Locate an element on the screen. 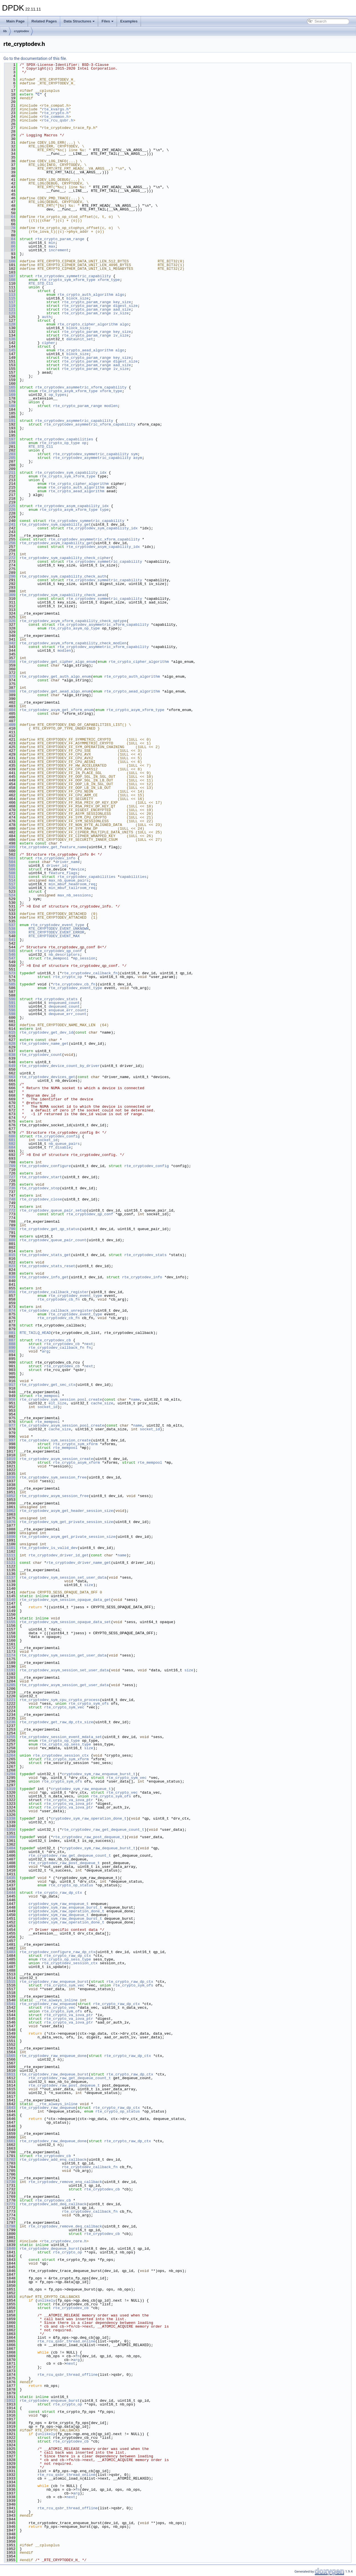  191 is located at coordinates (9, 420).